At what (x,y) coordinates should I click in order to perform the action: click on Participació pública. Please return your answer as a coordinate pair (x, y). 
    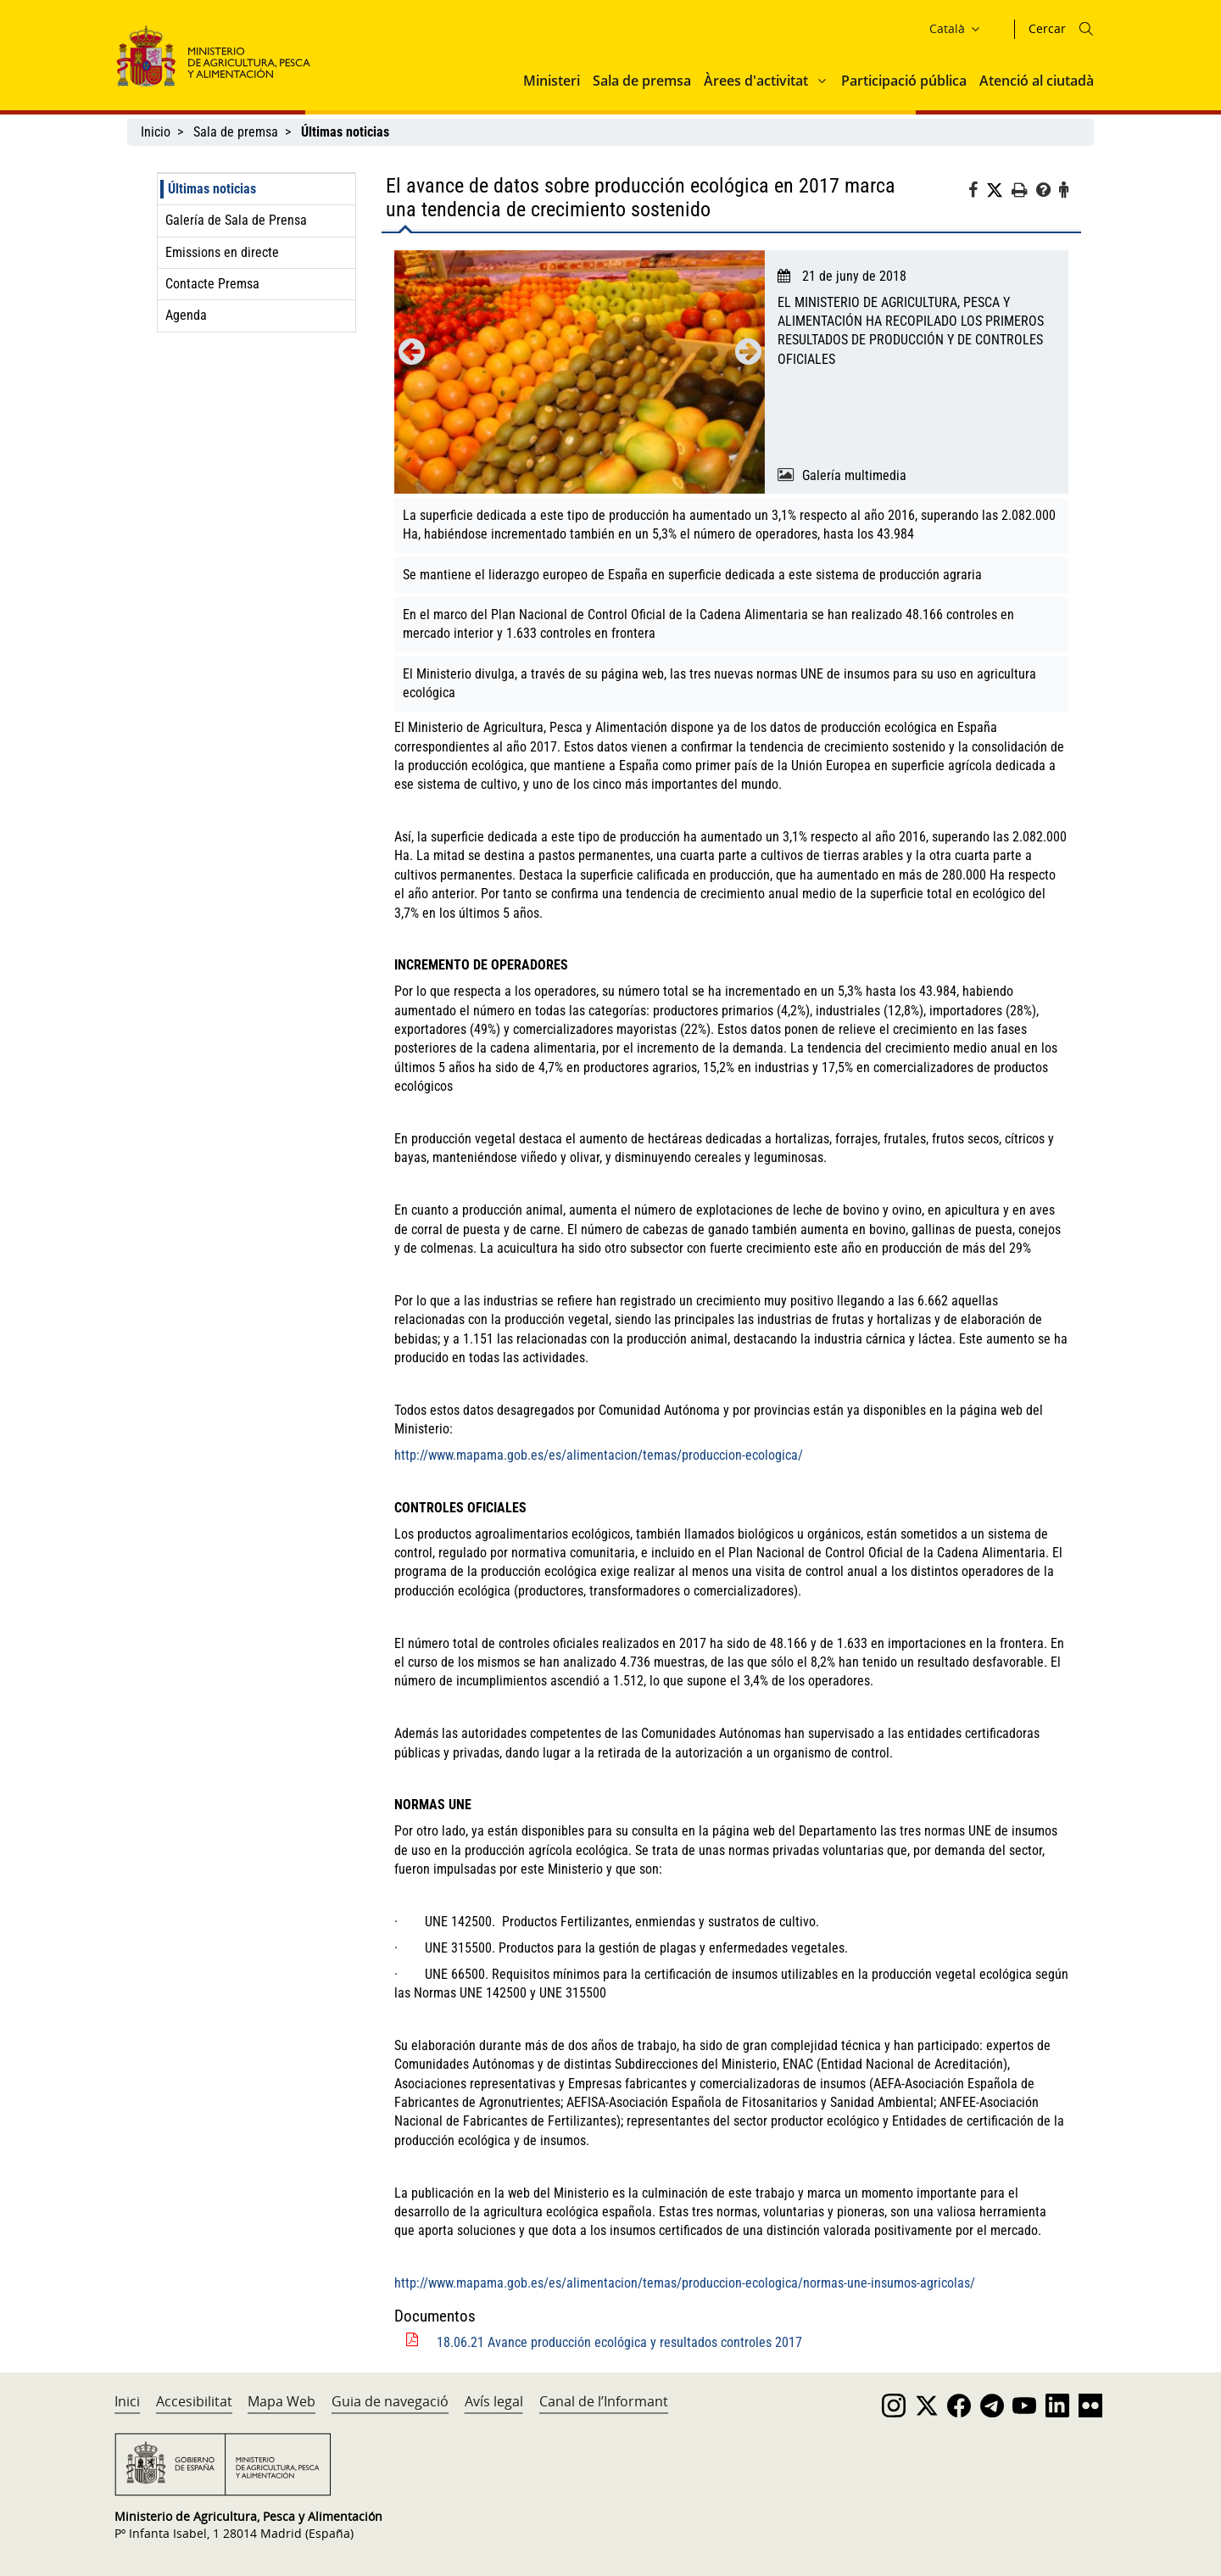
    Looking at the image, I should click on (904, 80).